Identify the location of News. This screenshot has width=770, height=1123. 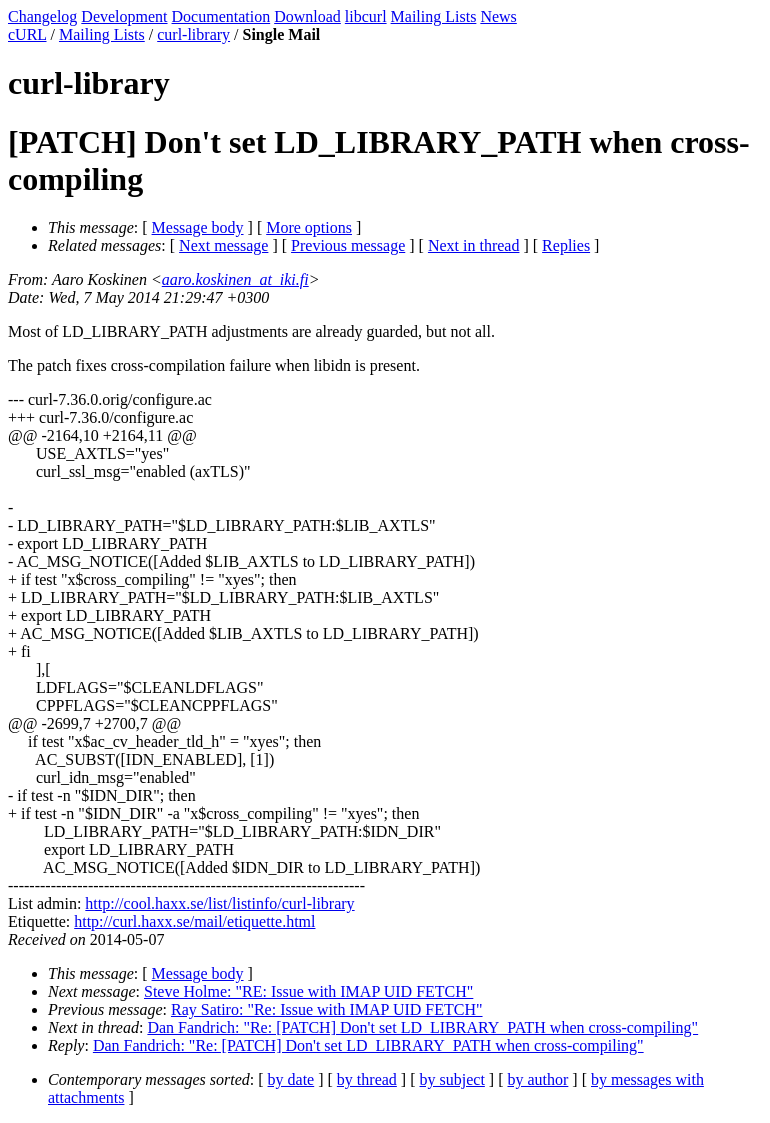
(498, 16).